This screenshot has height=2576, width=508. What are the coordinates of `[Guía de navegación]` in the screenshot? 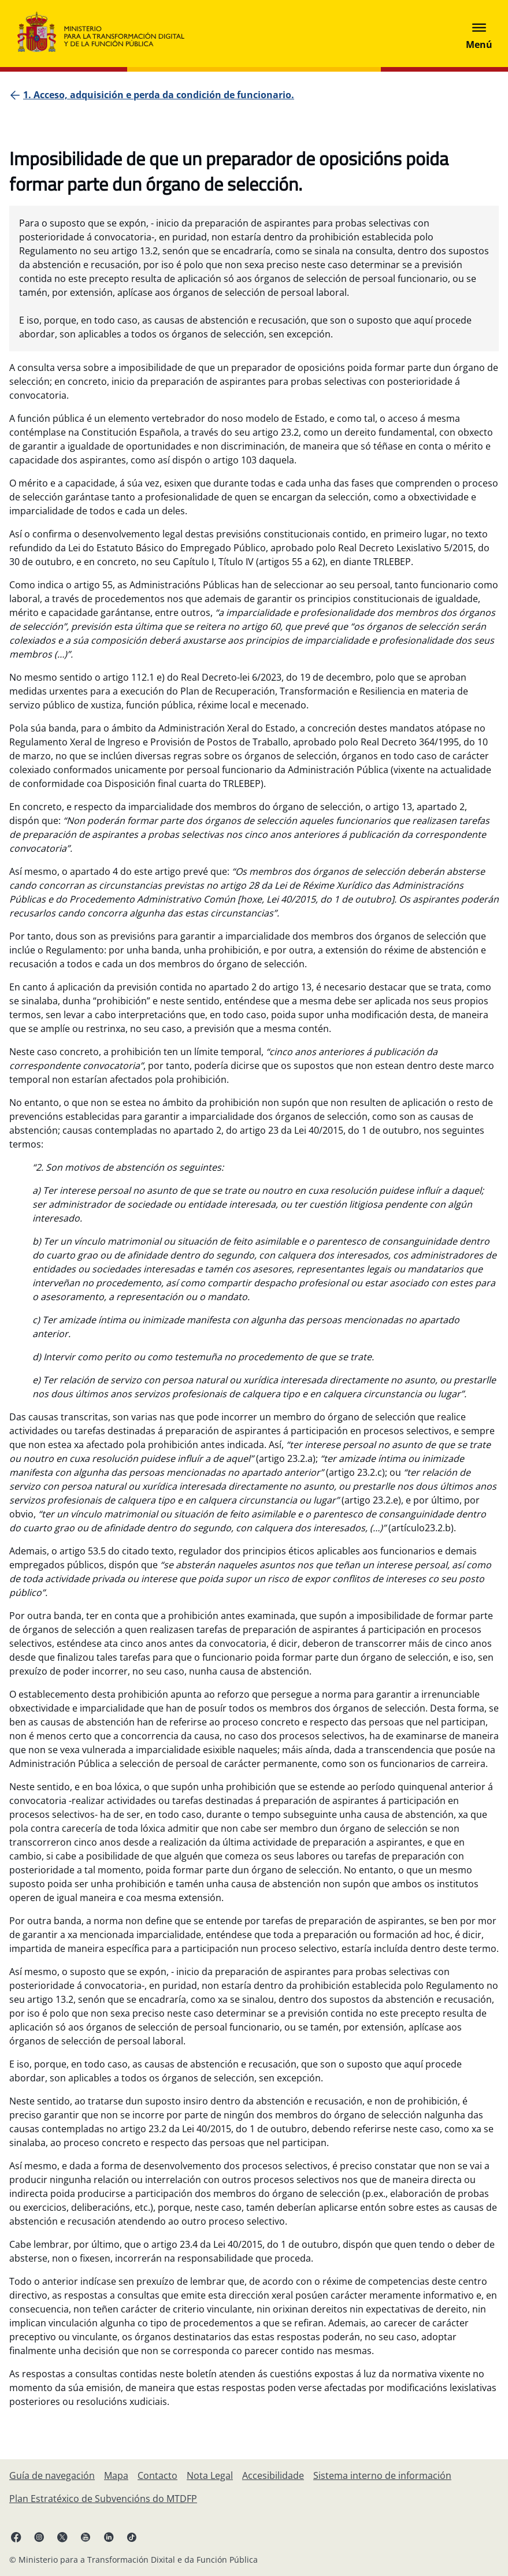 It's located at (52, 2475).